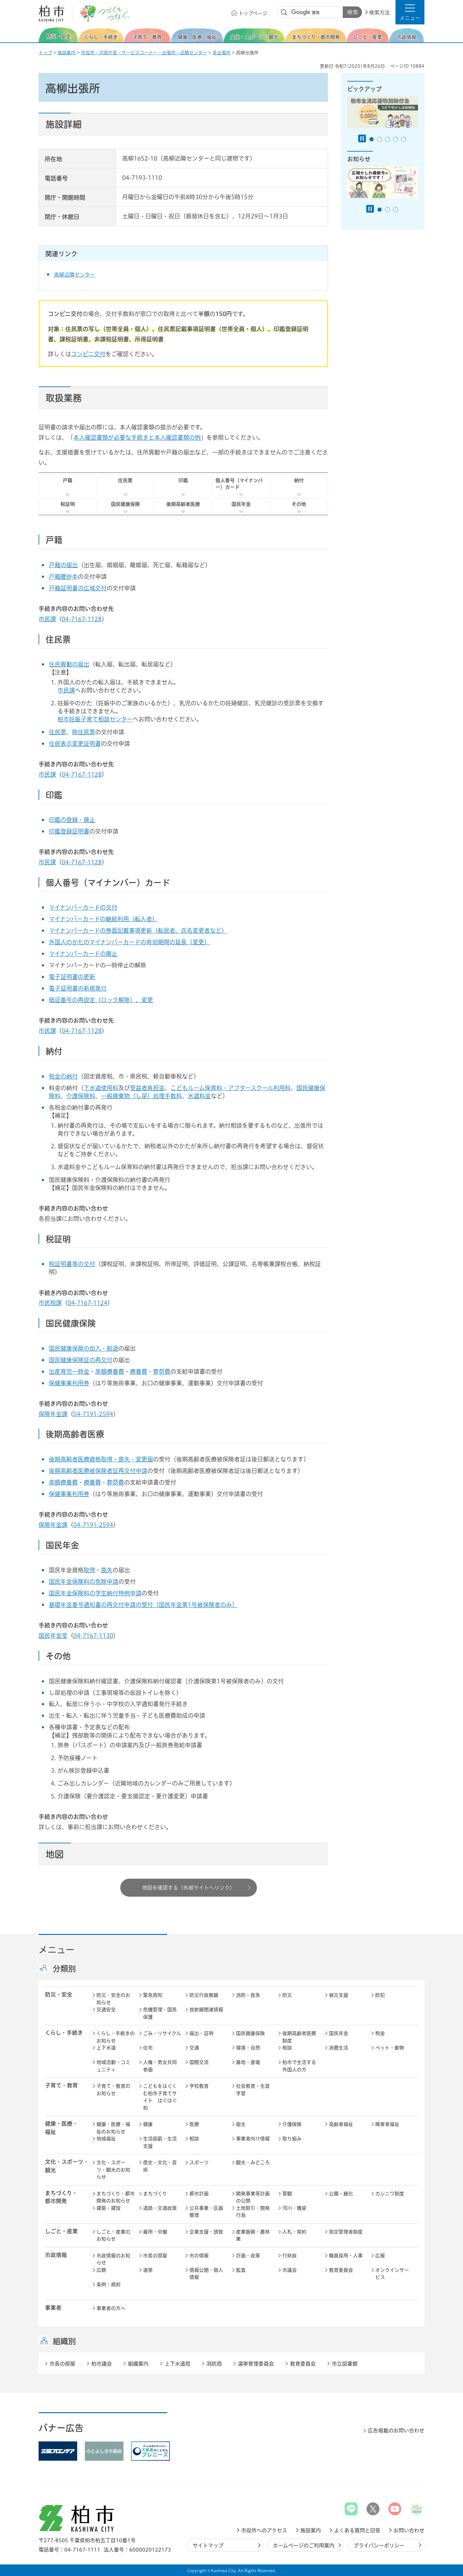 The width and height of the screenshot is (463, 2576). I want to click on 観光・みどころ, so click(253, 2162).